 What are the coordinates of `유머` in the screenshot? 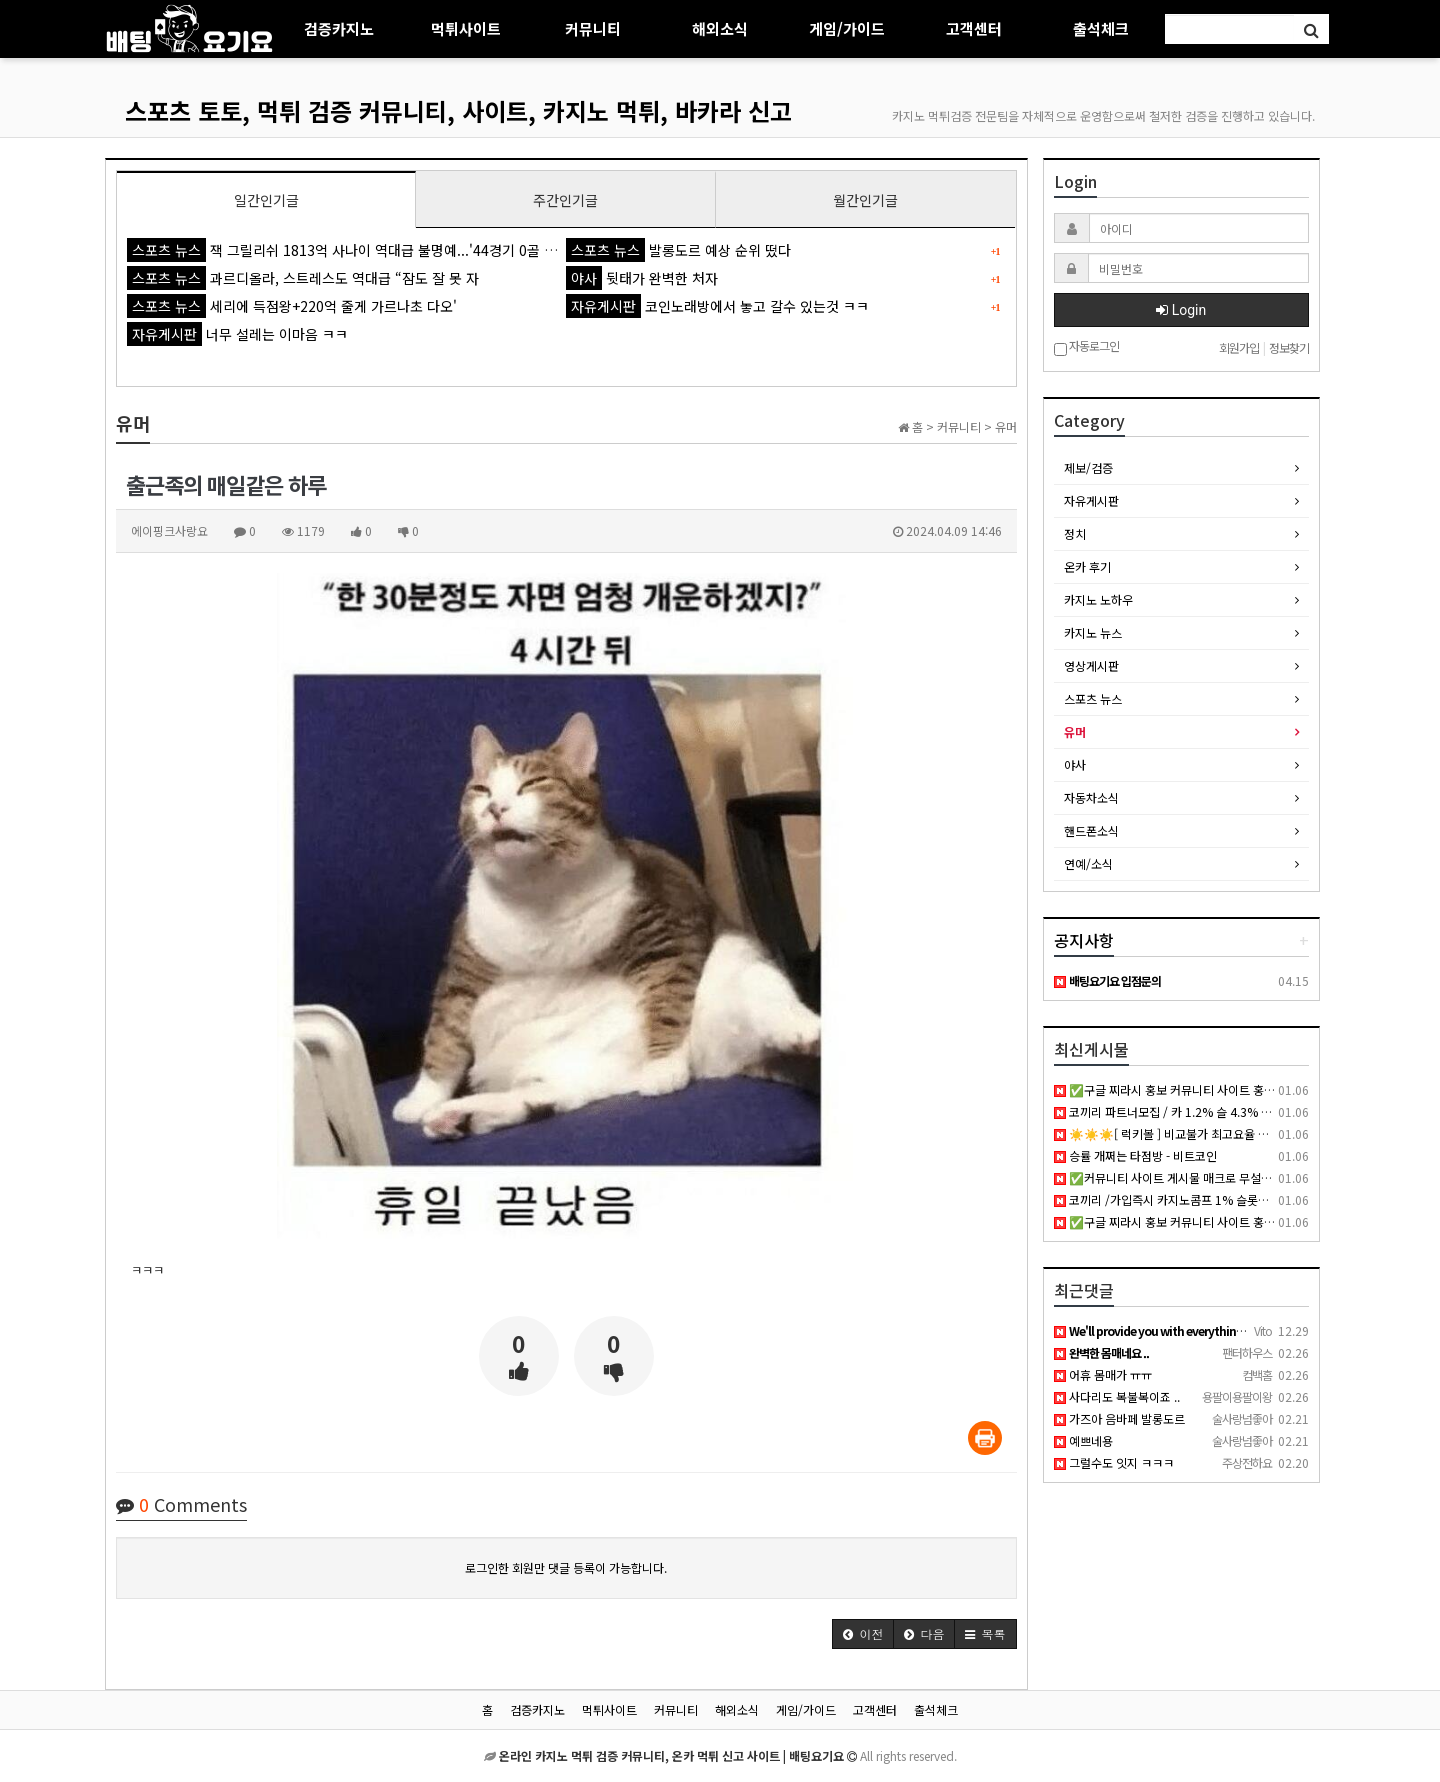 It's located at (1075, 731).